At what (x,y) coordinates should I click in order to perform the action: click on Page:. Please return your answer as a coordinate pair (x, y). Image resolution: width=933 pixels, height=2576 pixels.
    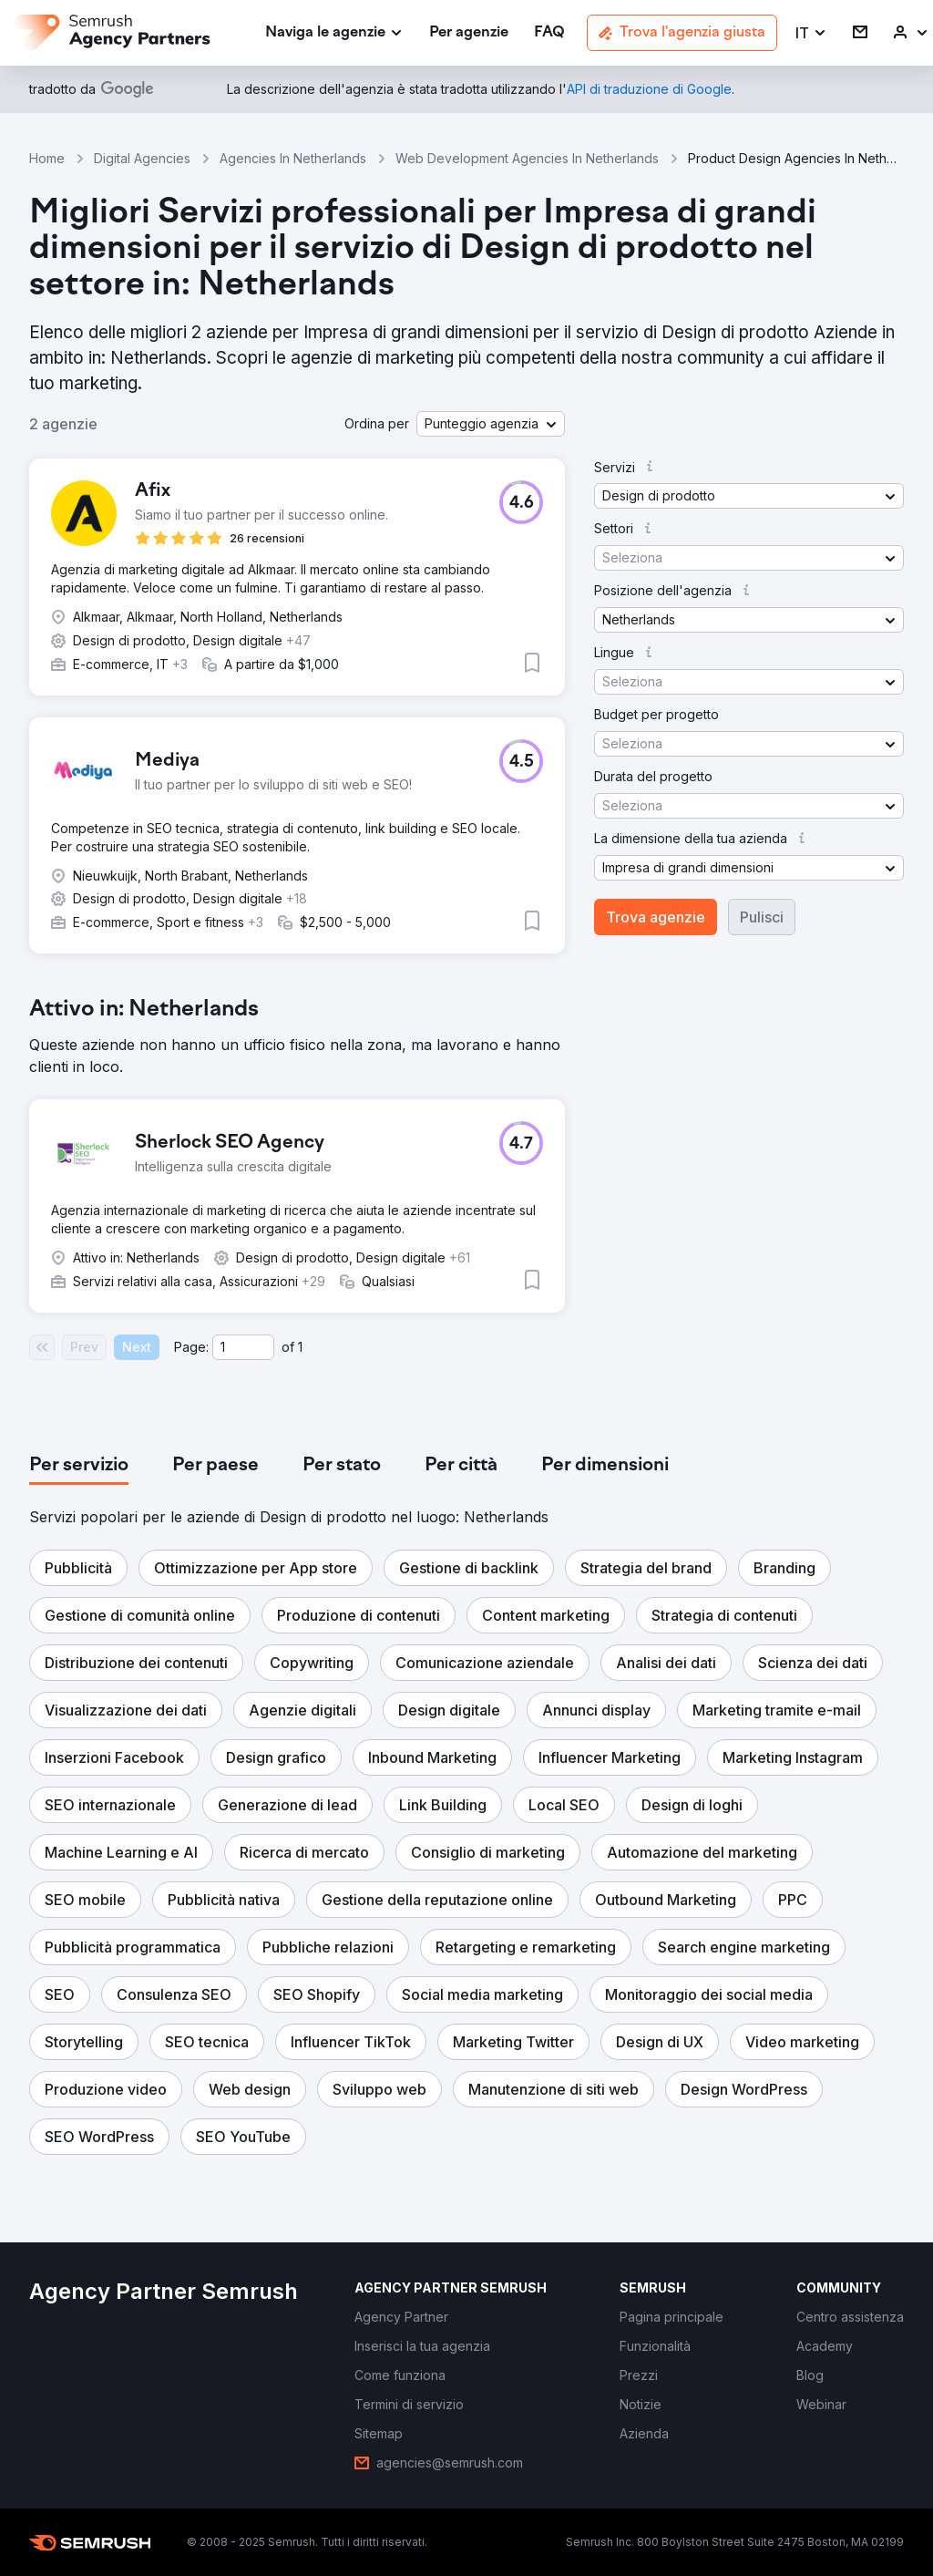
    Looking at the image, I should click on (191, 1347).